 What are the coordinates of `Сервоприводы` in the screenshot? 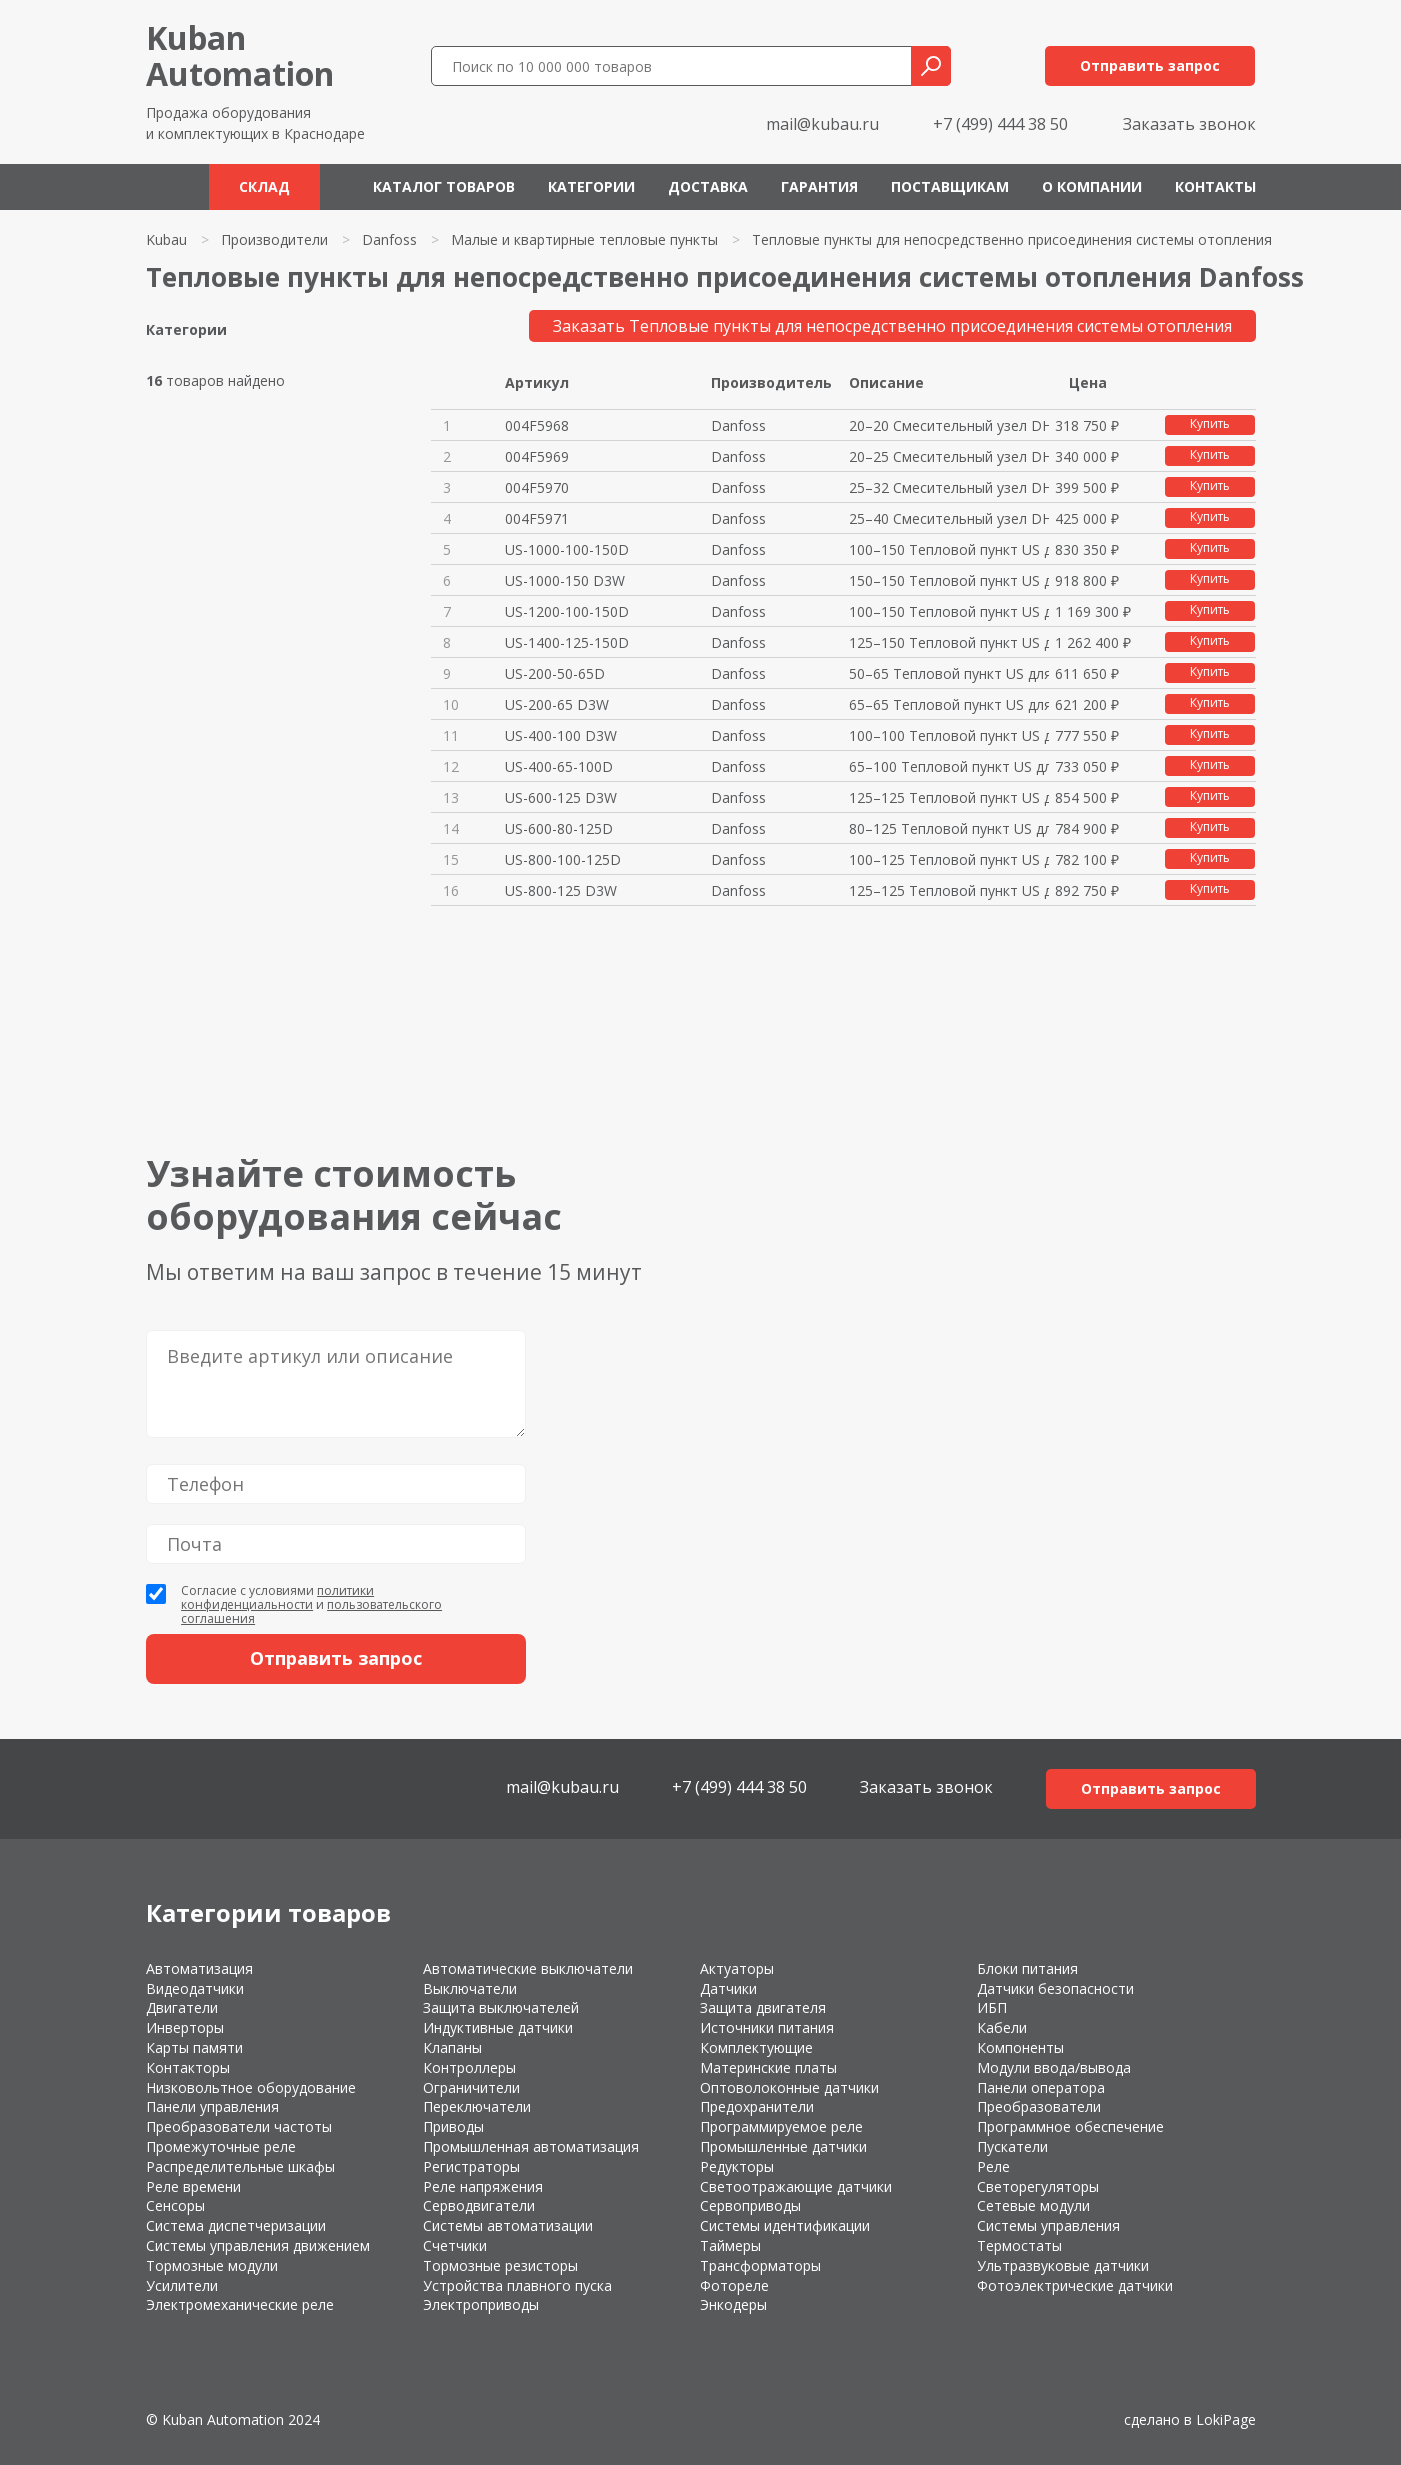 It's located at (750, 2205).